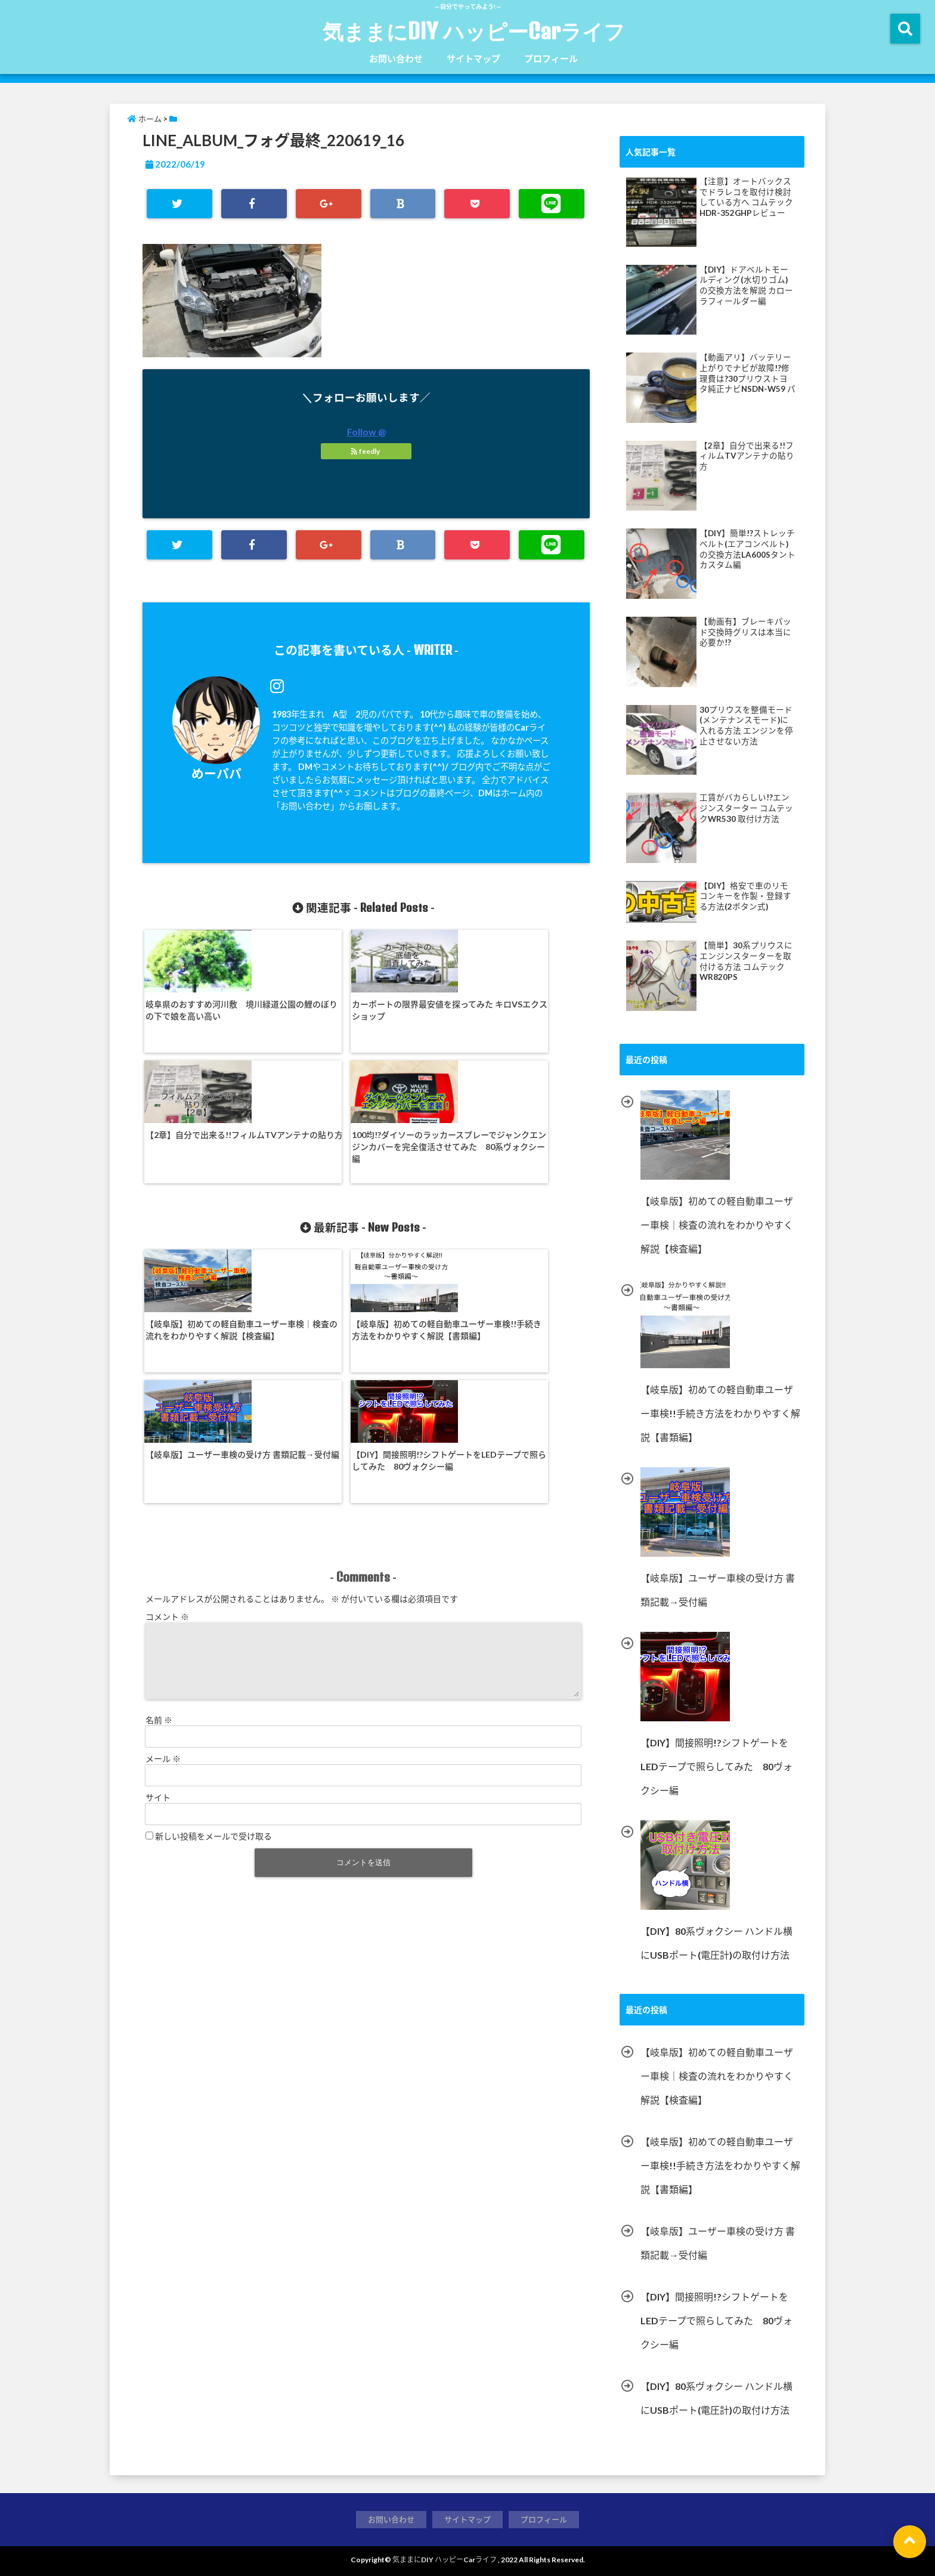  Describe the element at coordinates (745, 896) in the screenshot. I see `【DIY】格安で車のリモコンキーを作製・登録する方法(2ボタン式)` at that location.